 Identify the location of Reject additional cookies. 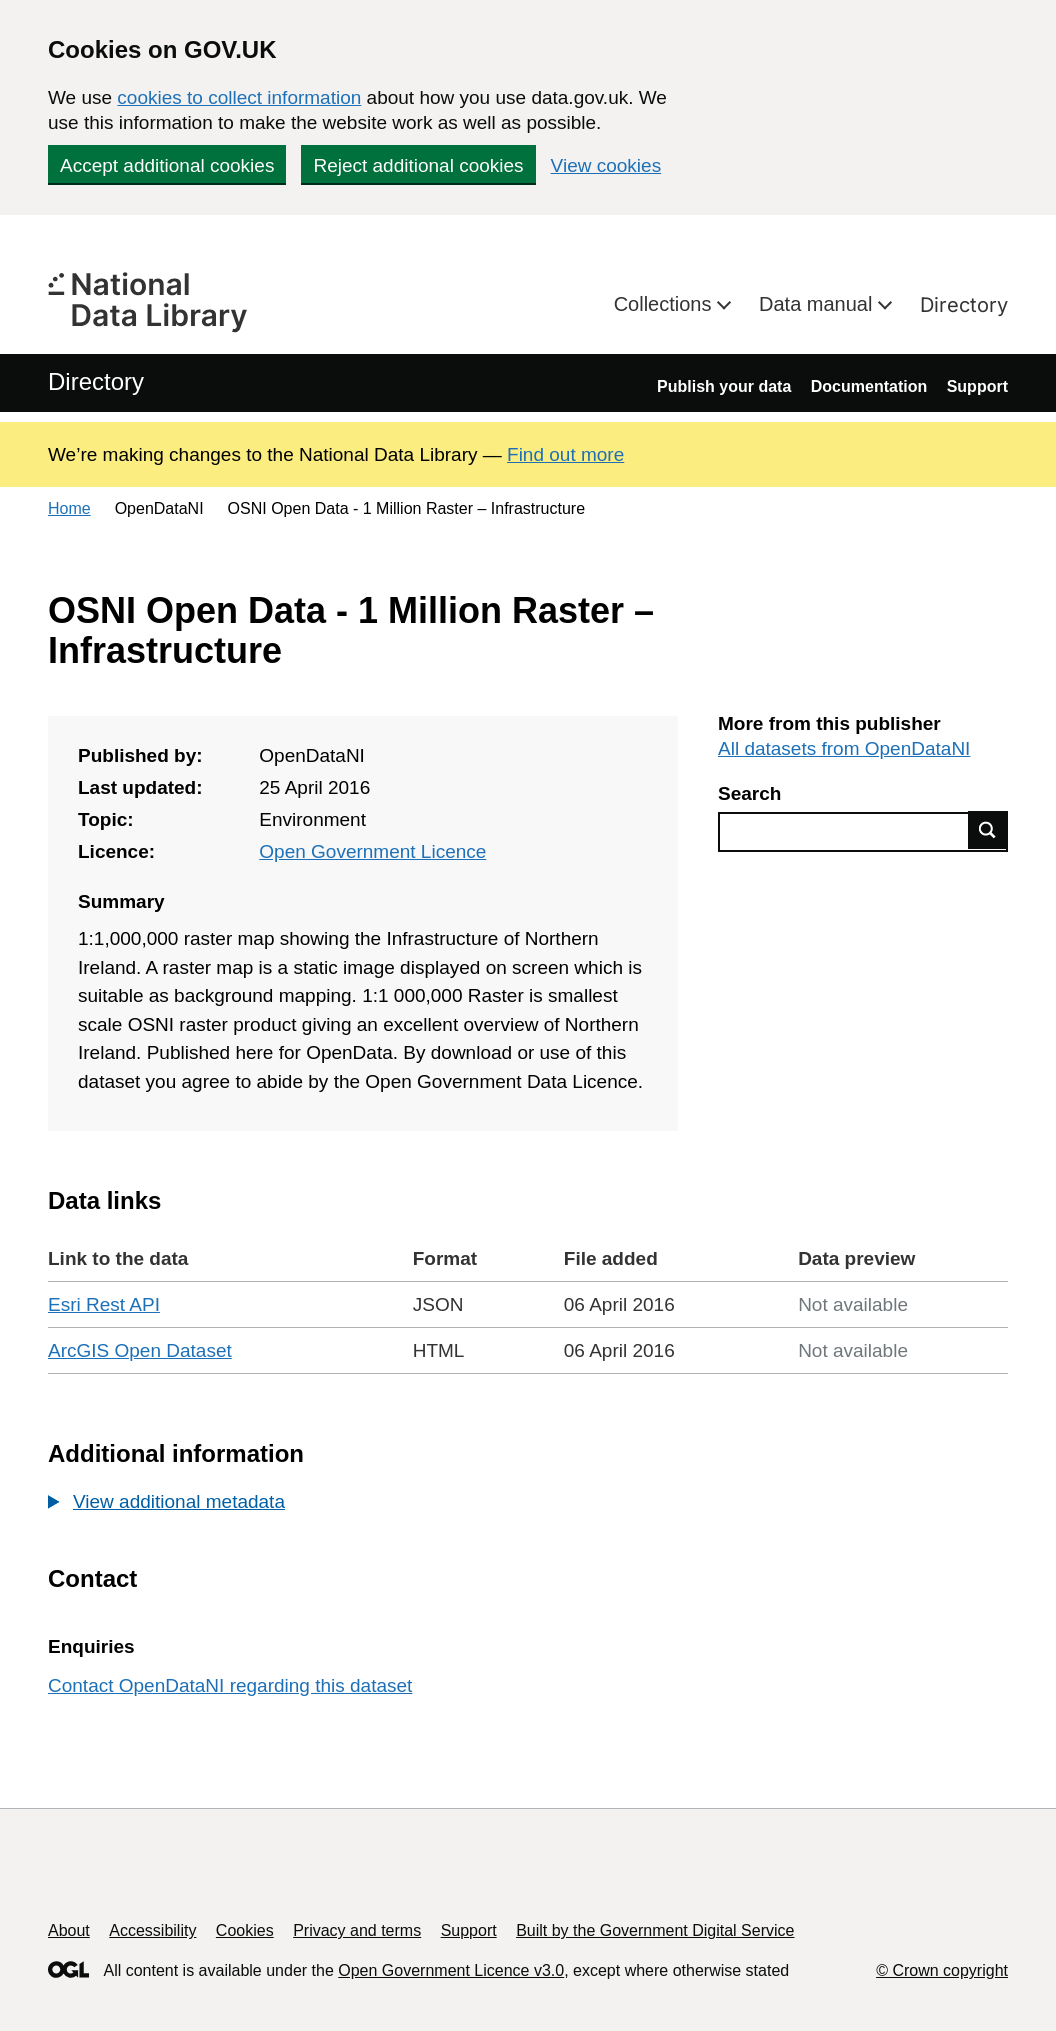
(418, 165).